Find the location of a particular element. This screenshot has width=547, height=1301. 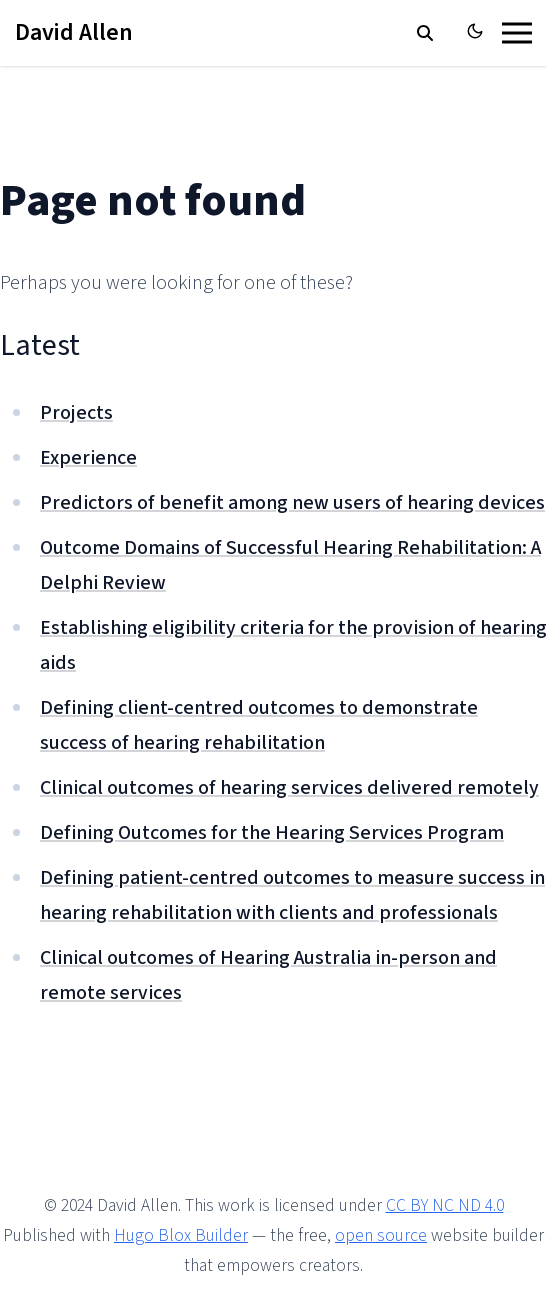

[search] is located at coordinates (425, 33).